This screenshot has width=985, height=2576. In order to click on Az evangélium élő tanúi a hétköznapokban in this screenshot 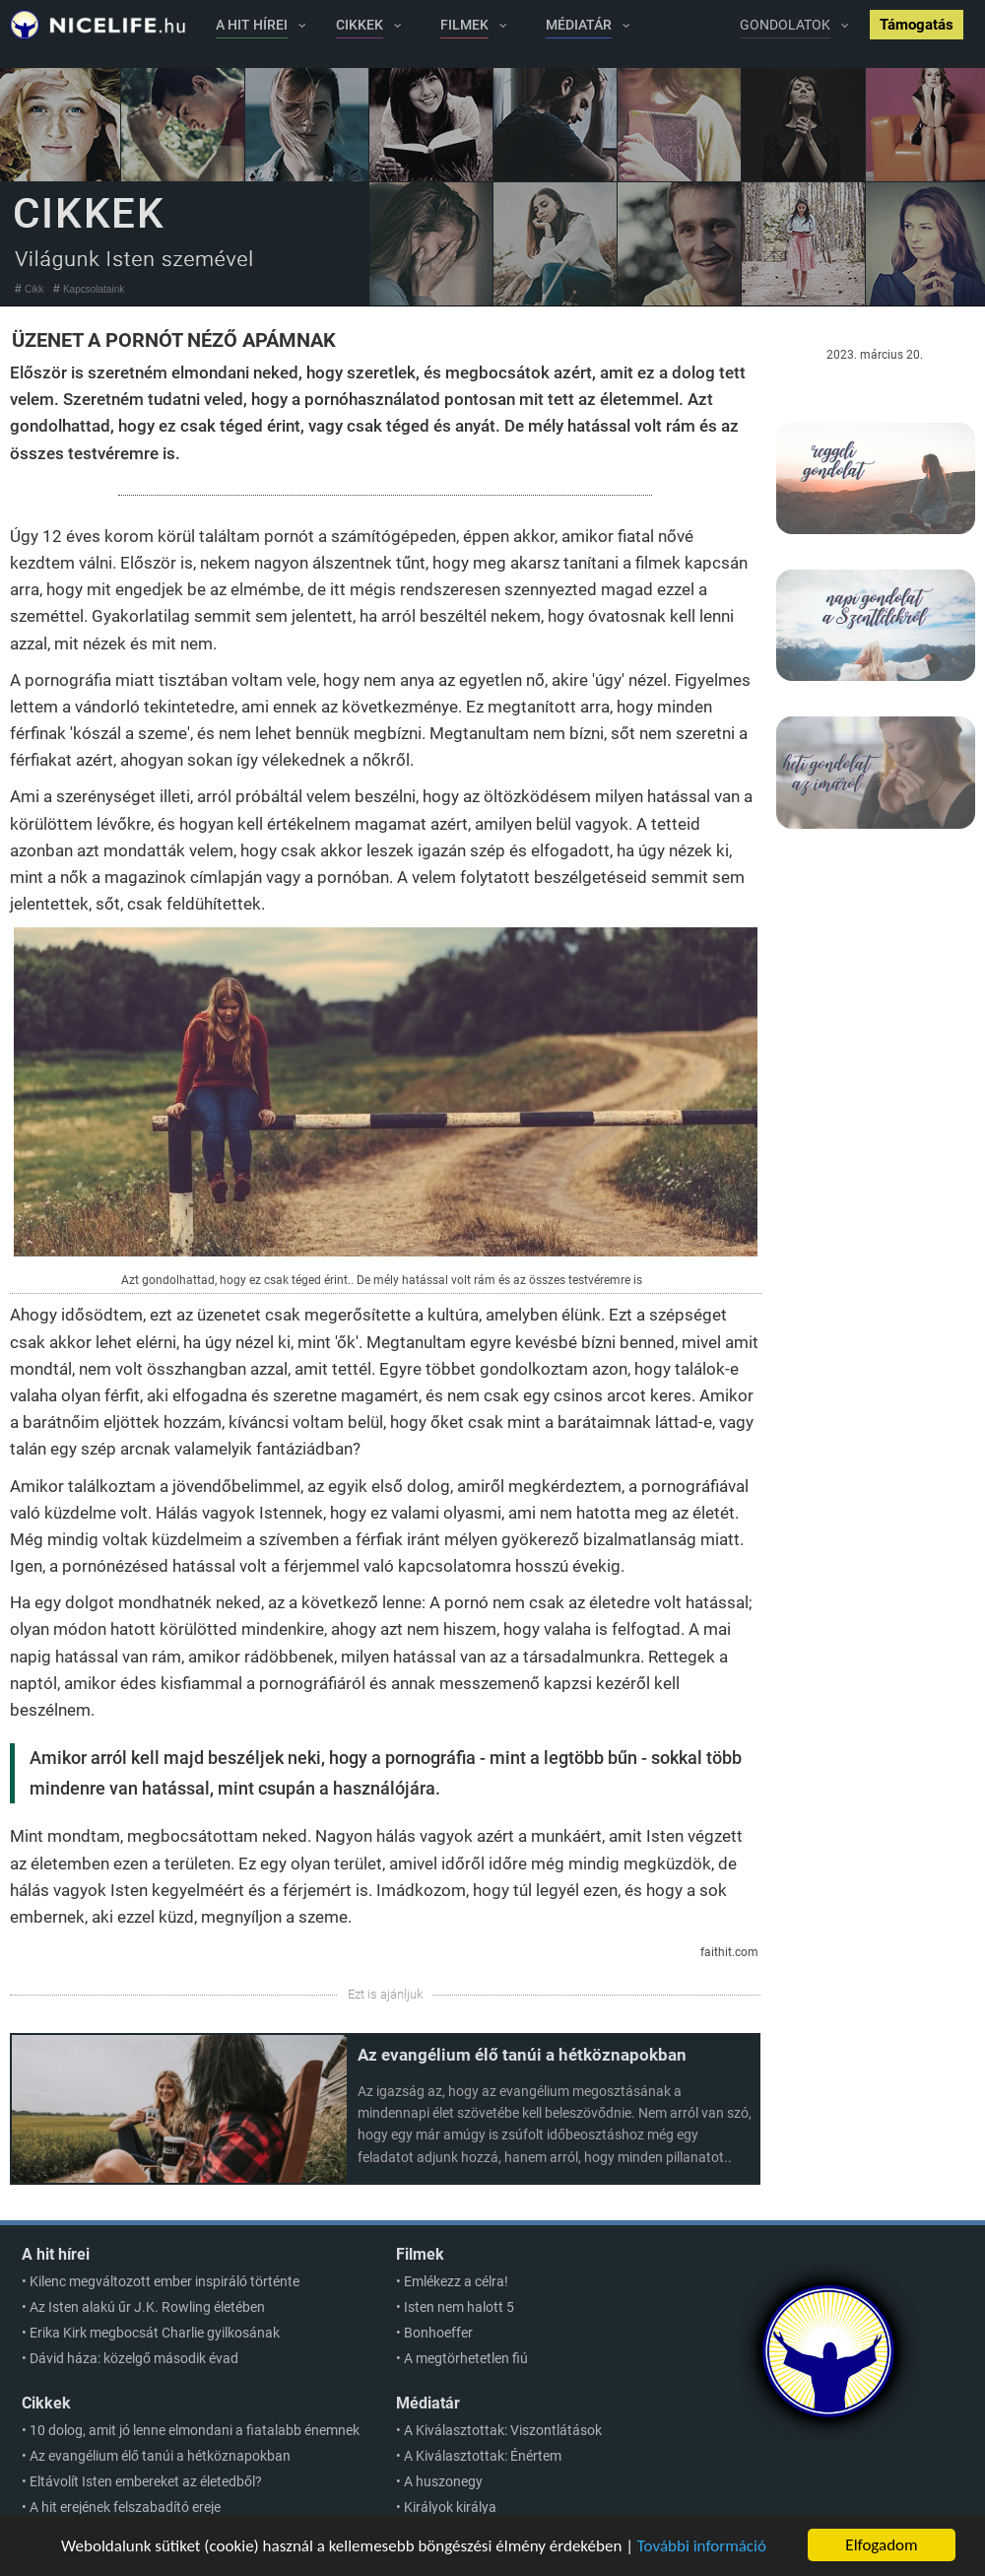, I will do `click(522, 2055)`.